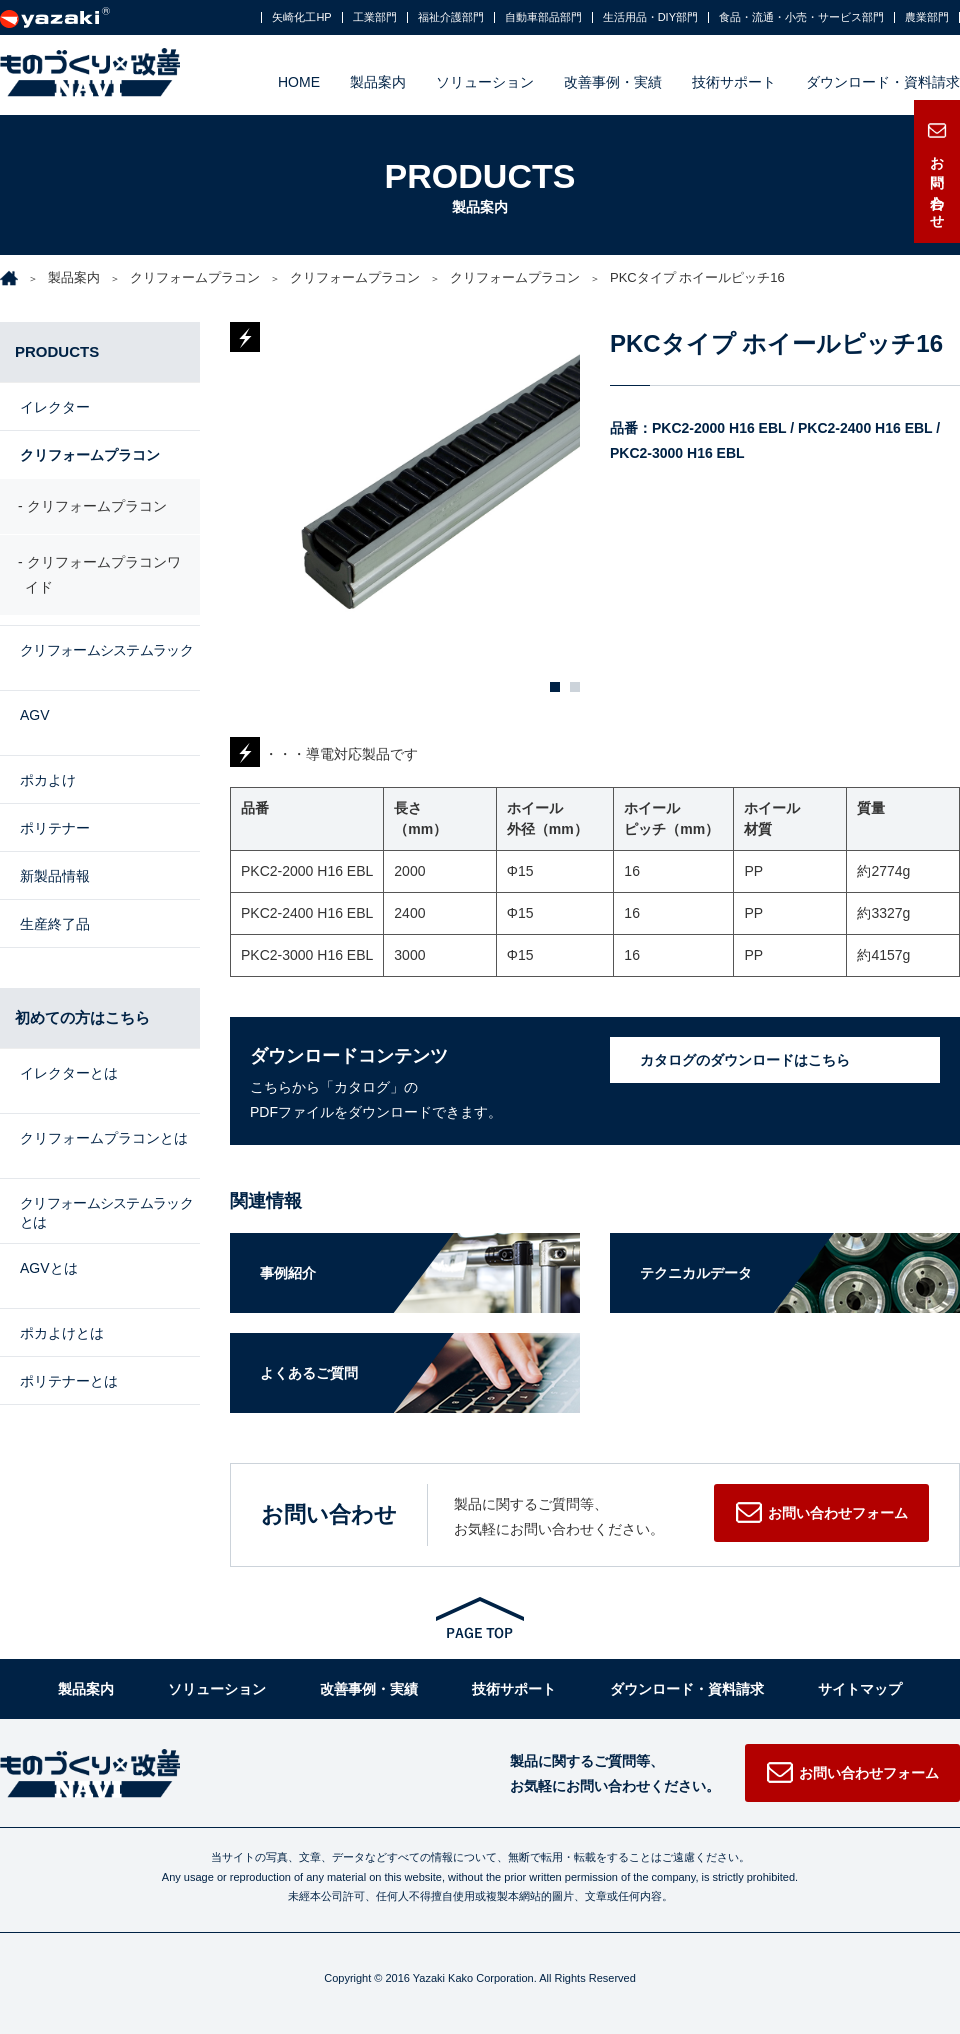 The image size is (960, 2034). Describe the element at coordinates (378, 82) in the screenshot. I see `製品案内` at that location.